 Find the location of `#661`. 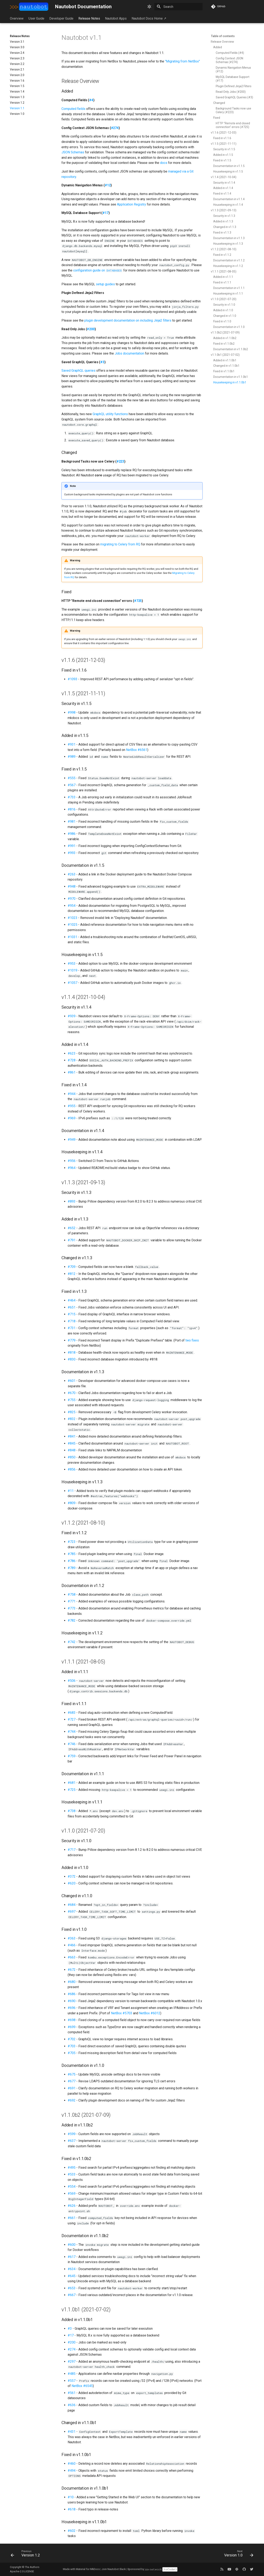

#661 is located at coordinates (71, 2218).